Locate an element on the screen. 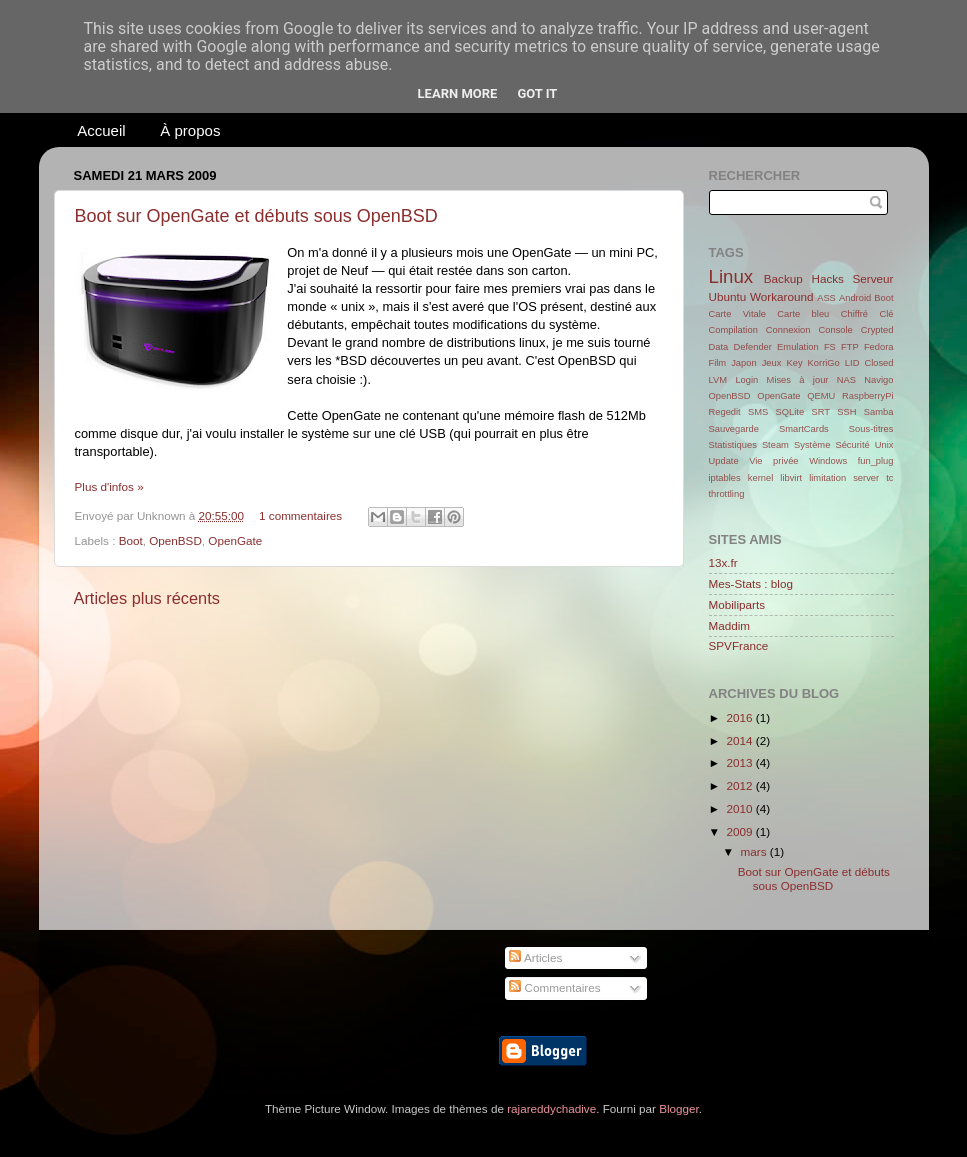 The width and height of the screenshot is (967, 1157). Carte Vitale is located at coordinates (737, 314).